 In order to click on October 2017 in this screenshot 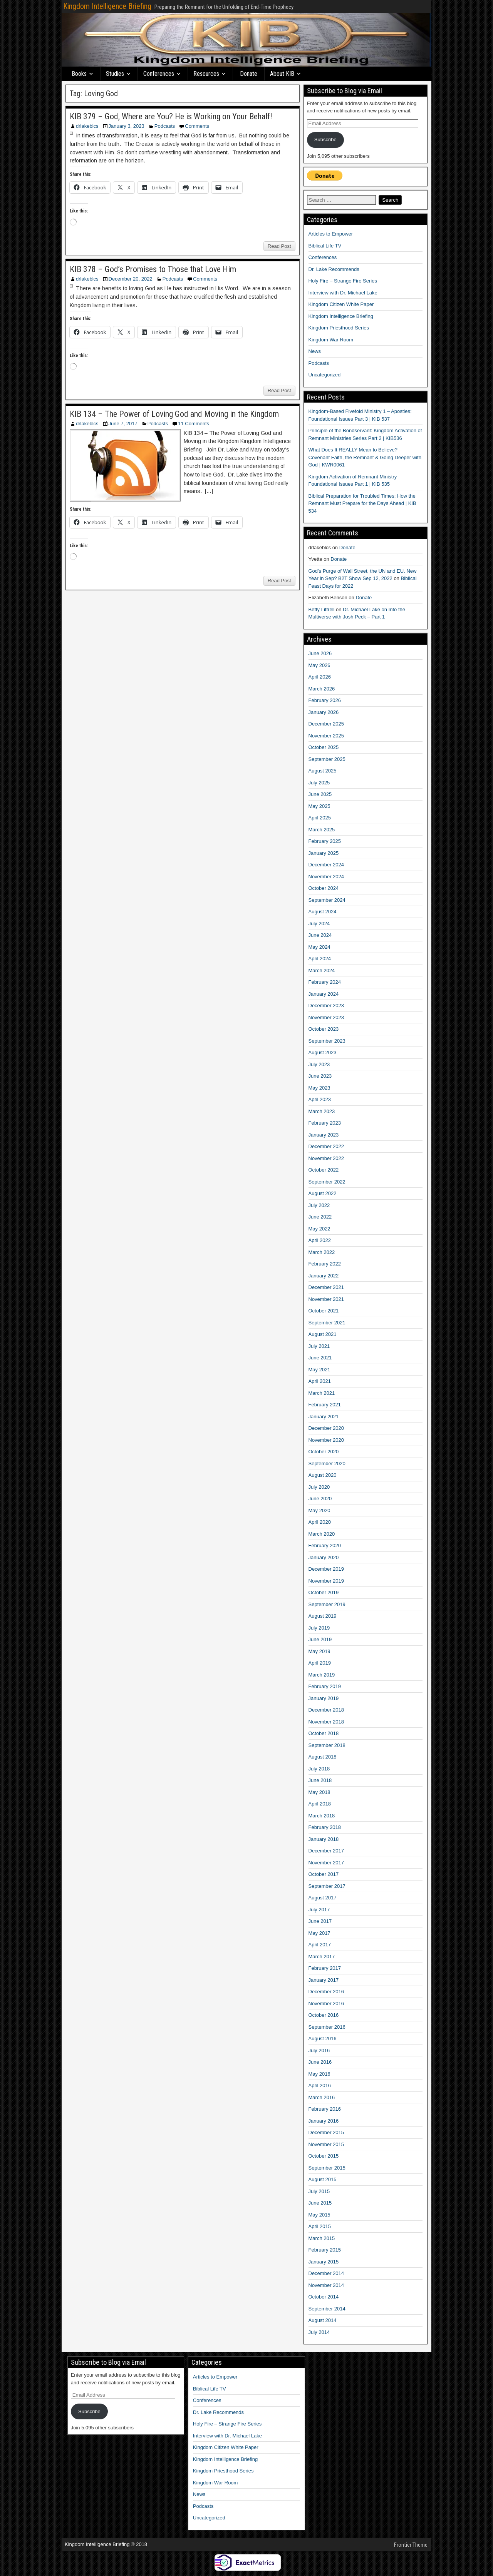, I will do `click(324, 1874)`.